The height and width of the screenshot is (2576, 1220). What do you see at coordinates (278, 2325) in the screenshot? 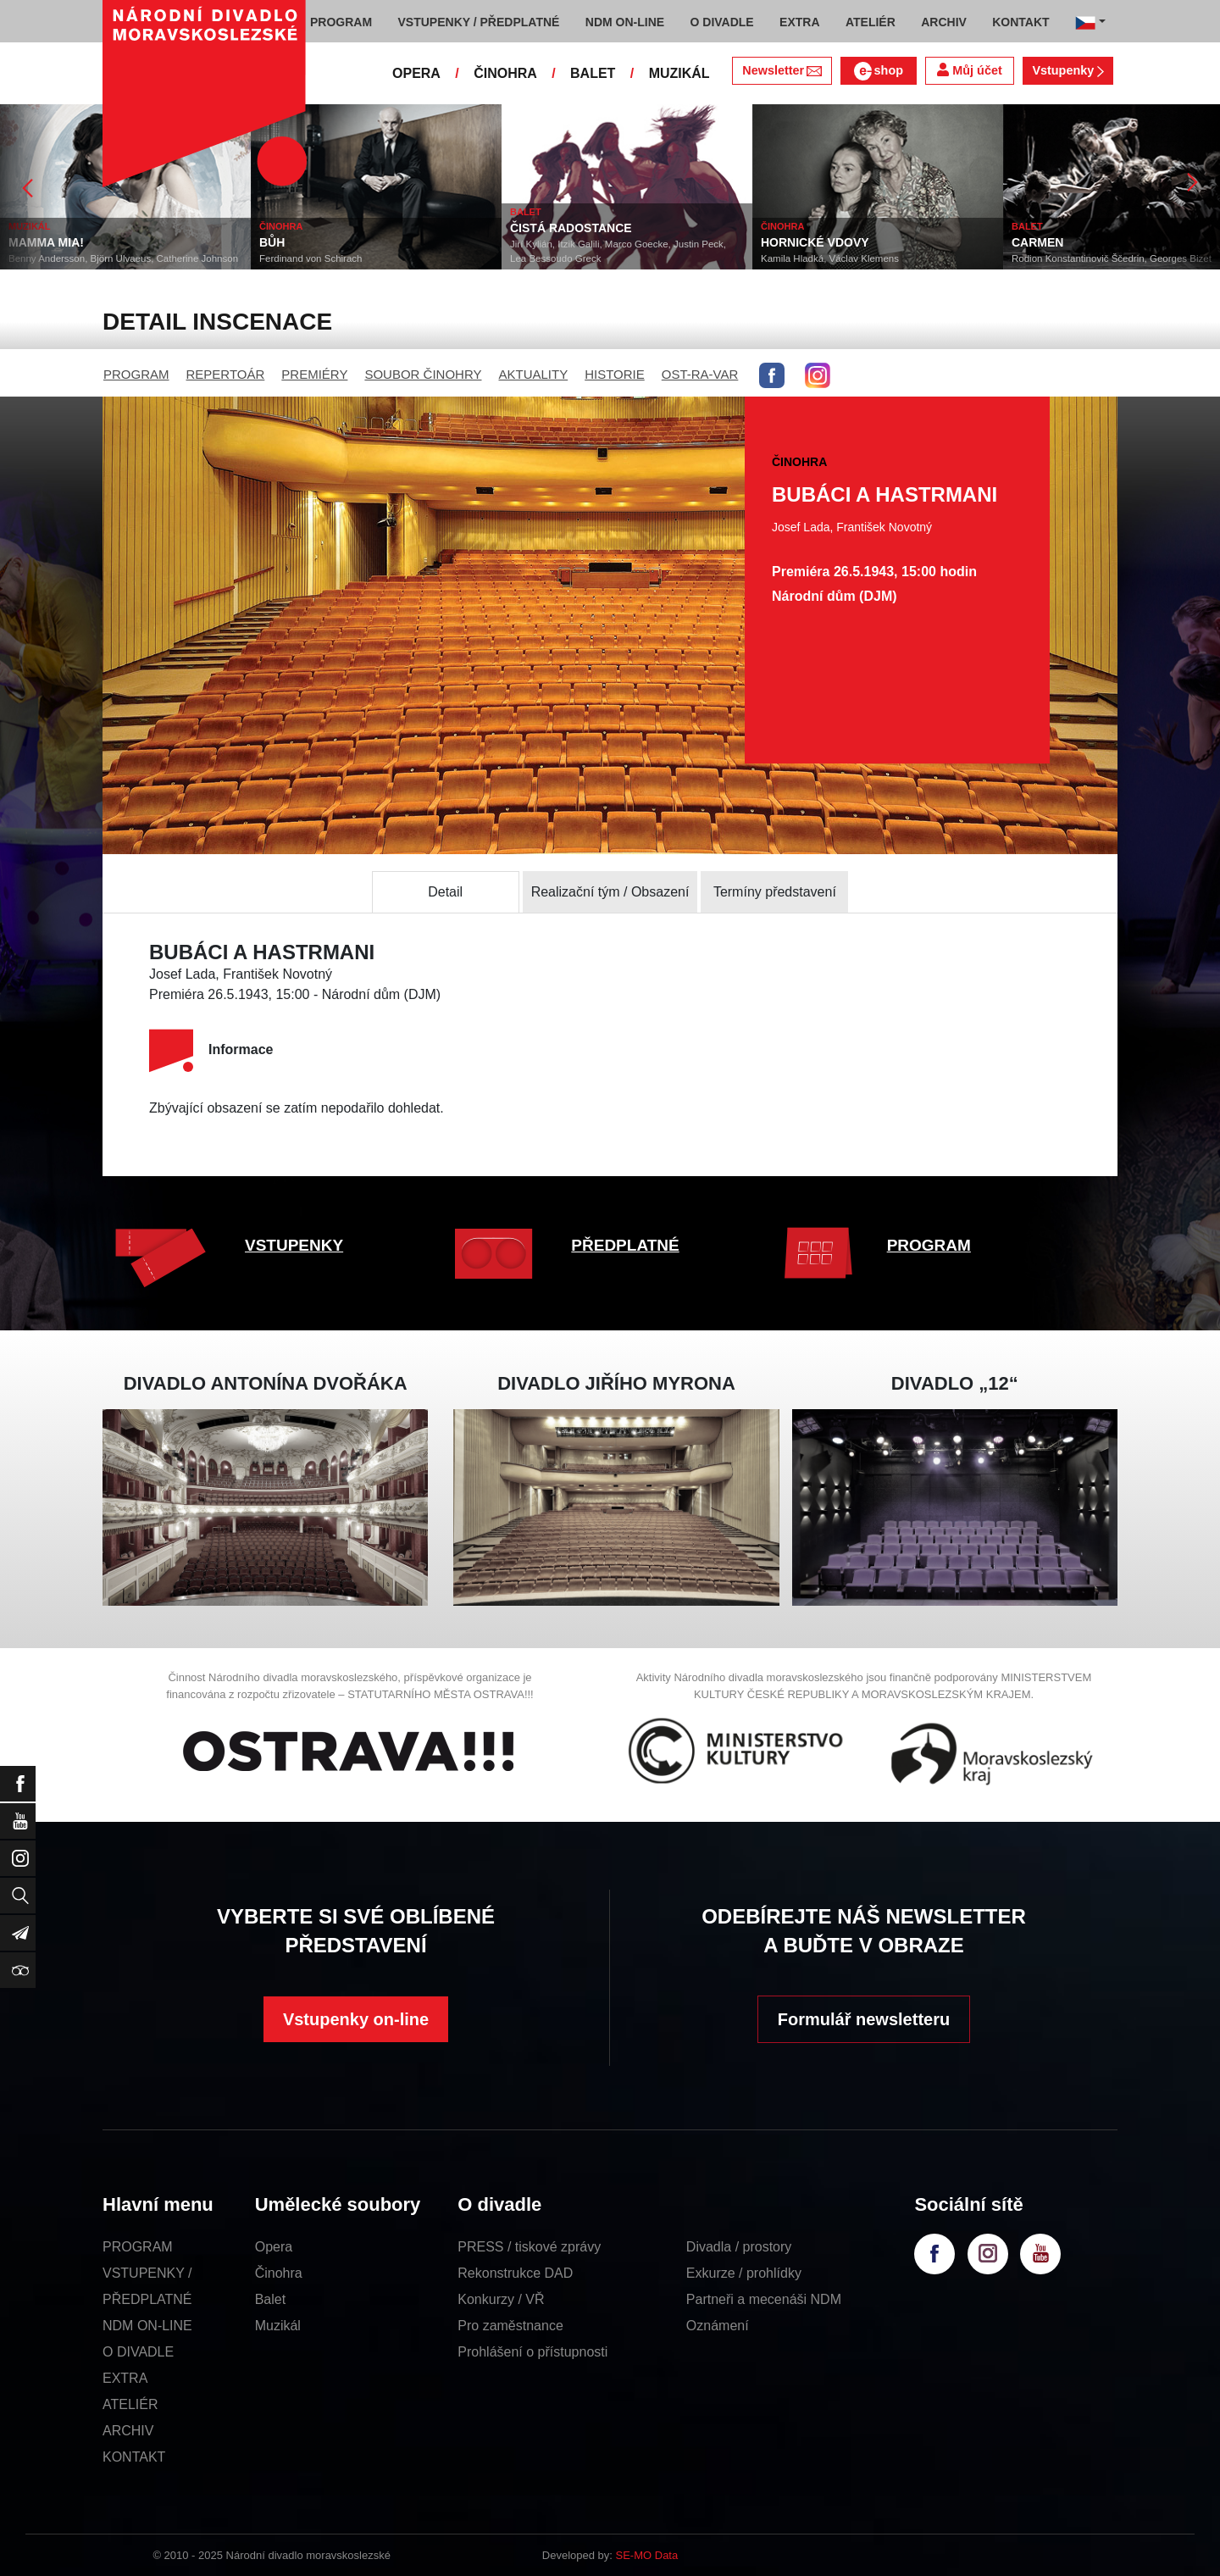
I see `Muzikál` at bounding box center [278, 2325].